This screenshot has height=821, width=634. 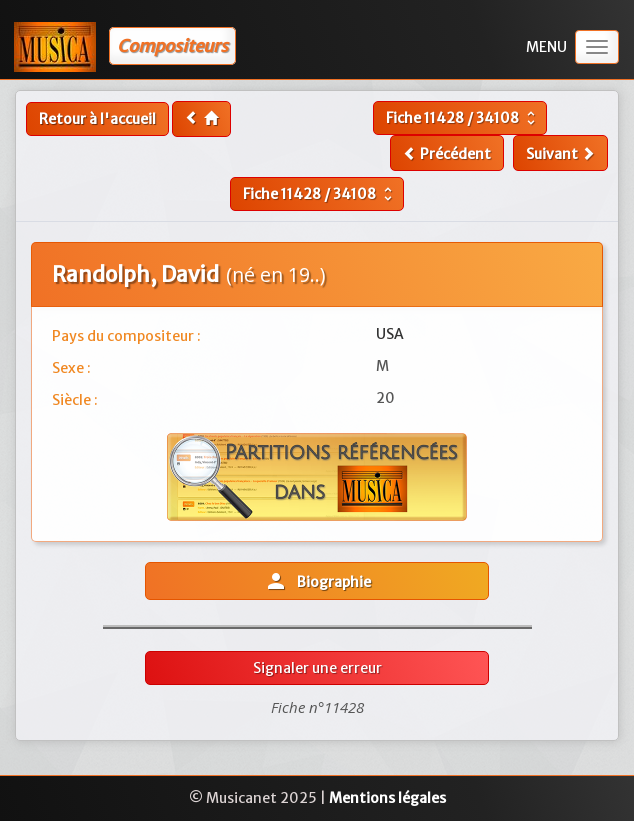 What do you see at coordinates (317, 581) in the screenshot?
I see `Biographie [button]` at bounding box center [317, 581].